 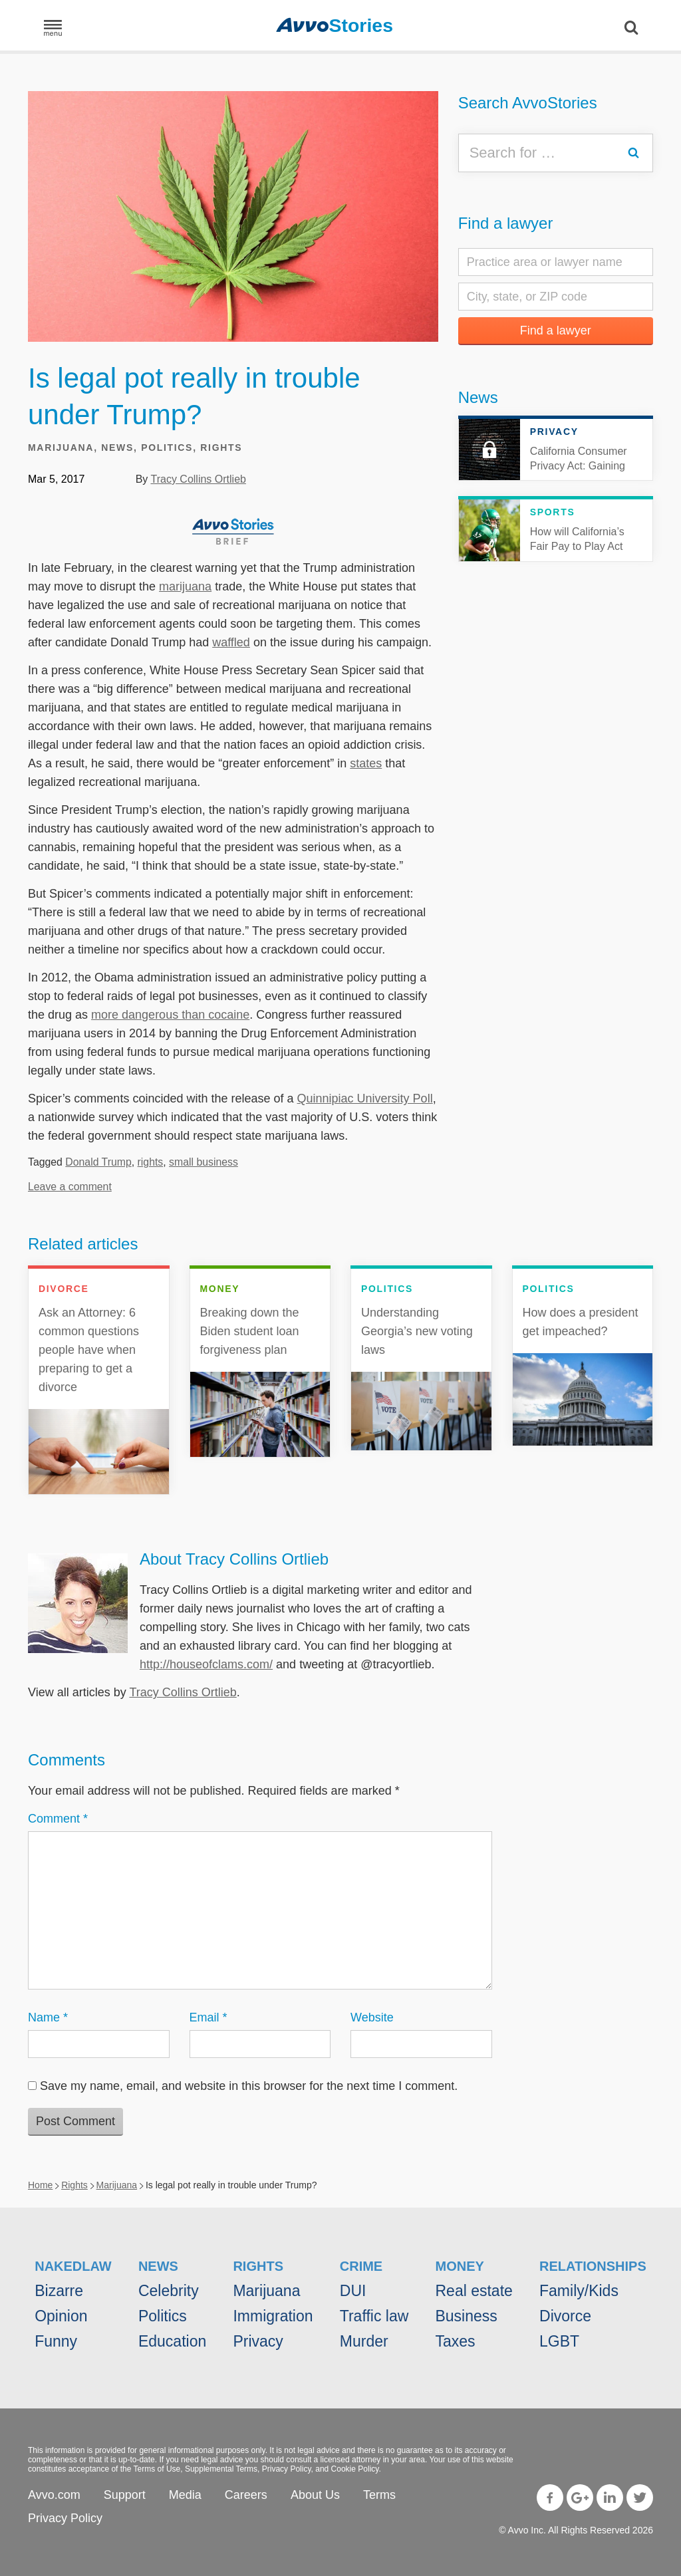 I want to click on Crime, so click(x=361, y=2266).